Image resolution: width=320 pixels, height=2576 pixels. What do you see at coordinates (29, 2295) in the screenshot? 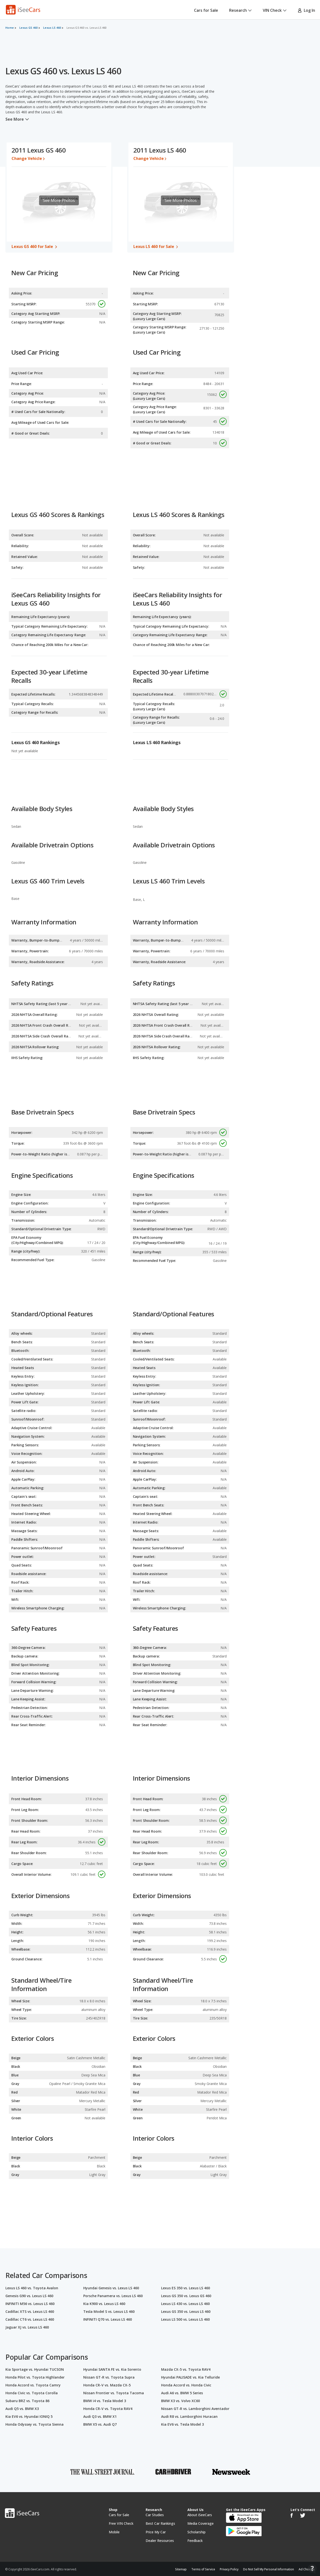
I see `Genesis G90 vs. Lexus LS 460` at bounding box center [29, 2295].